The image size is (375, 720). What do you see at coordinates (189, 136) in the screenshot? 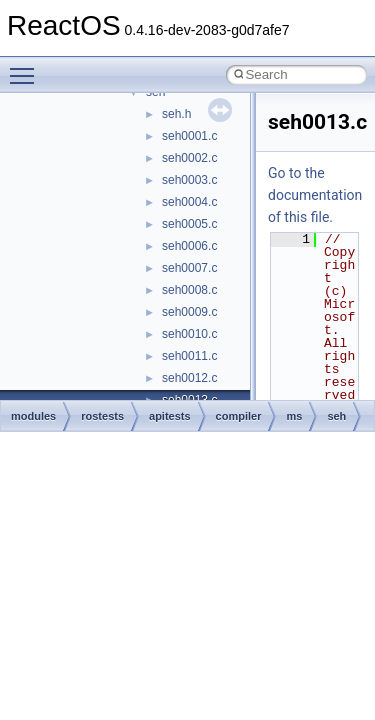
I see `seh0001.c` at bounding box center [189, 136].